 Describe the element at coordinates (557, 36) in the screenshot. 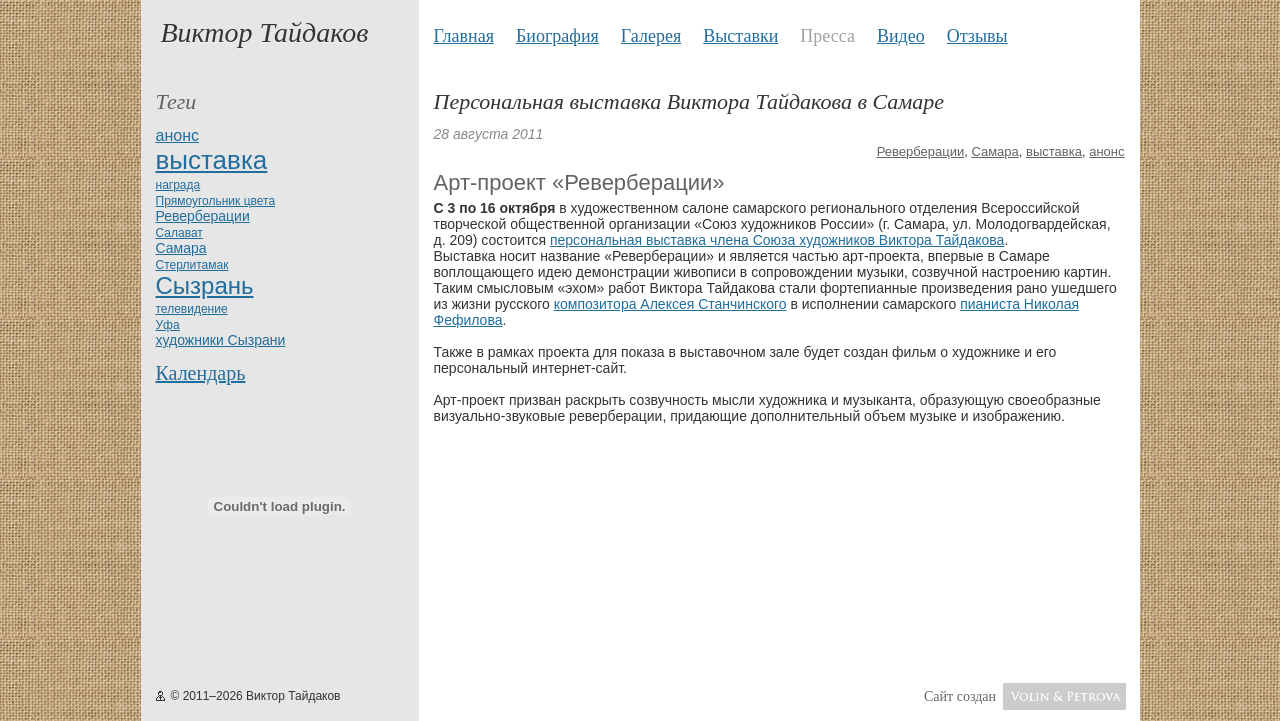

I see `Биография` at that location.